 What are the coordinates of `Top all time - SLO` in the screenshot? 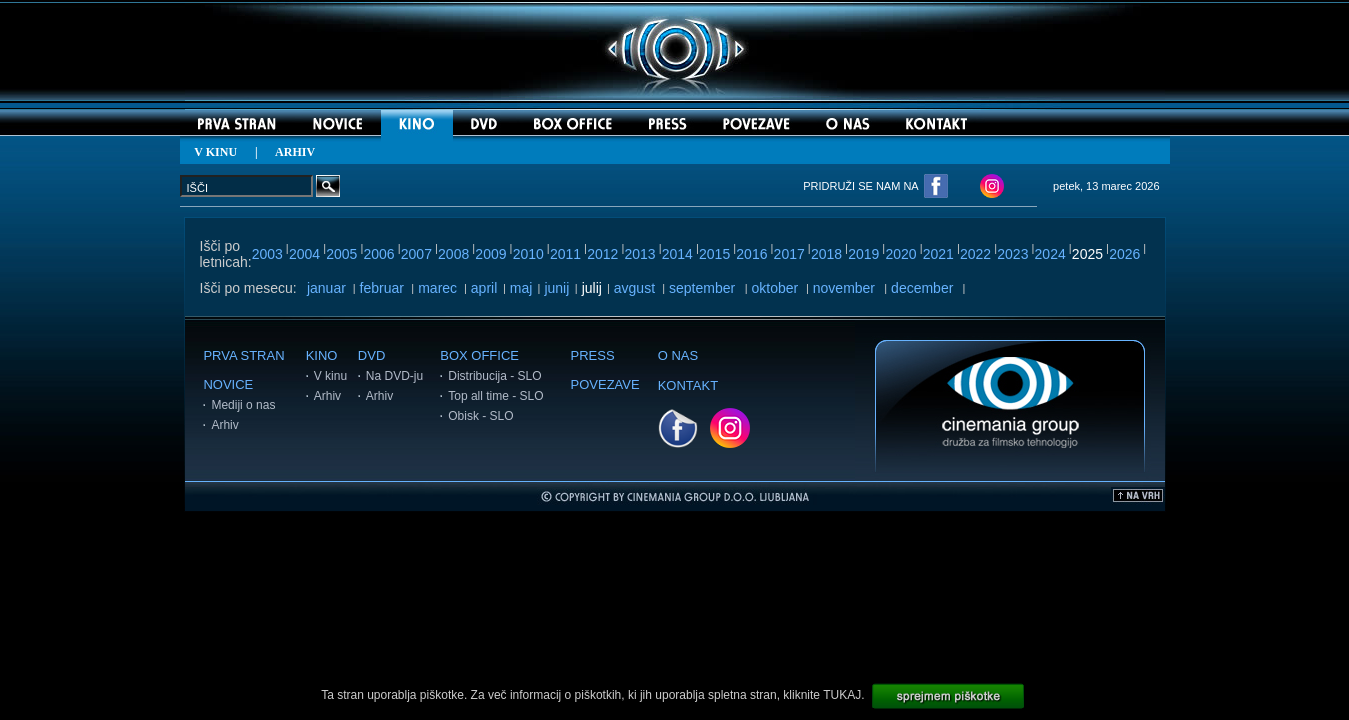 It's located at (495, 396).